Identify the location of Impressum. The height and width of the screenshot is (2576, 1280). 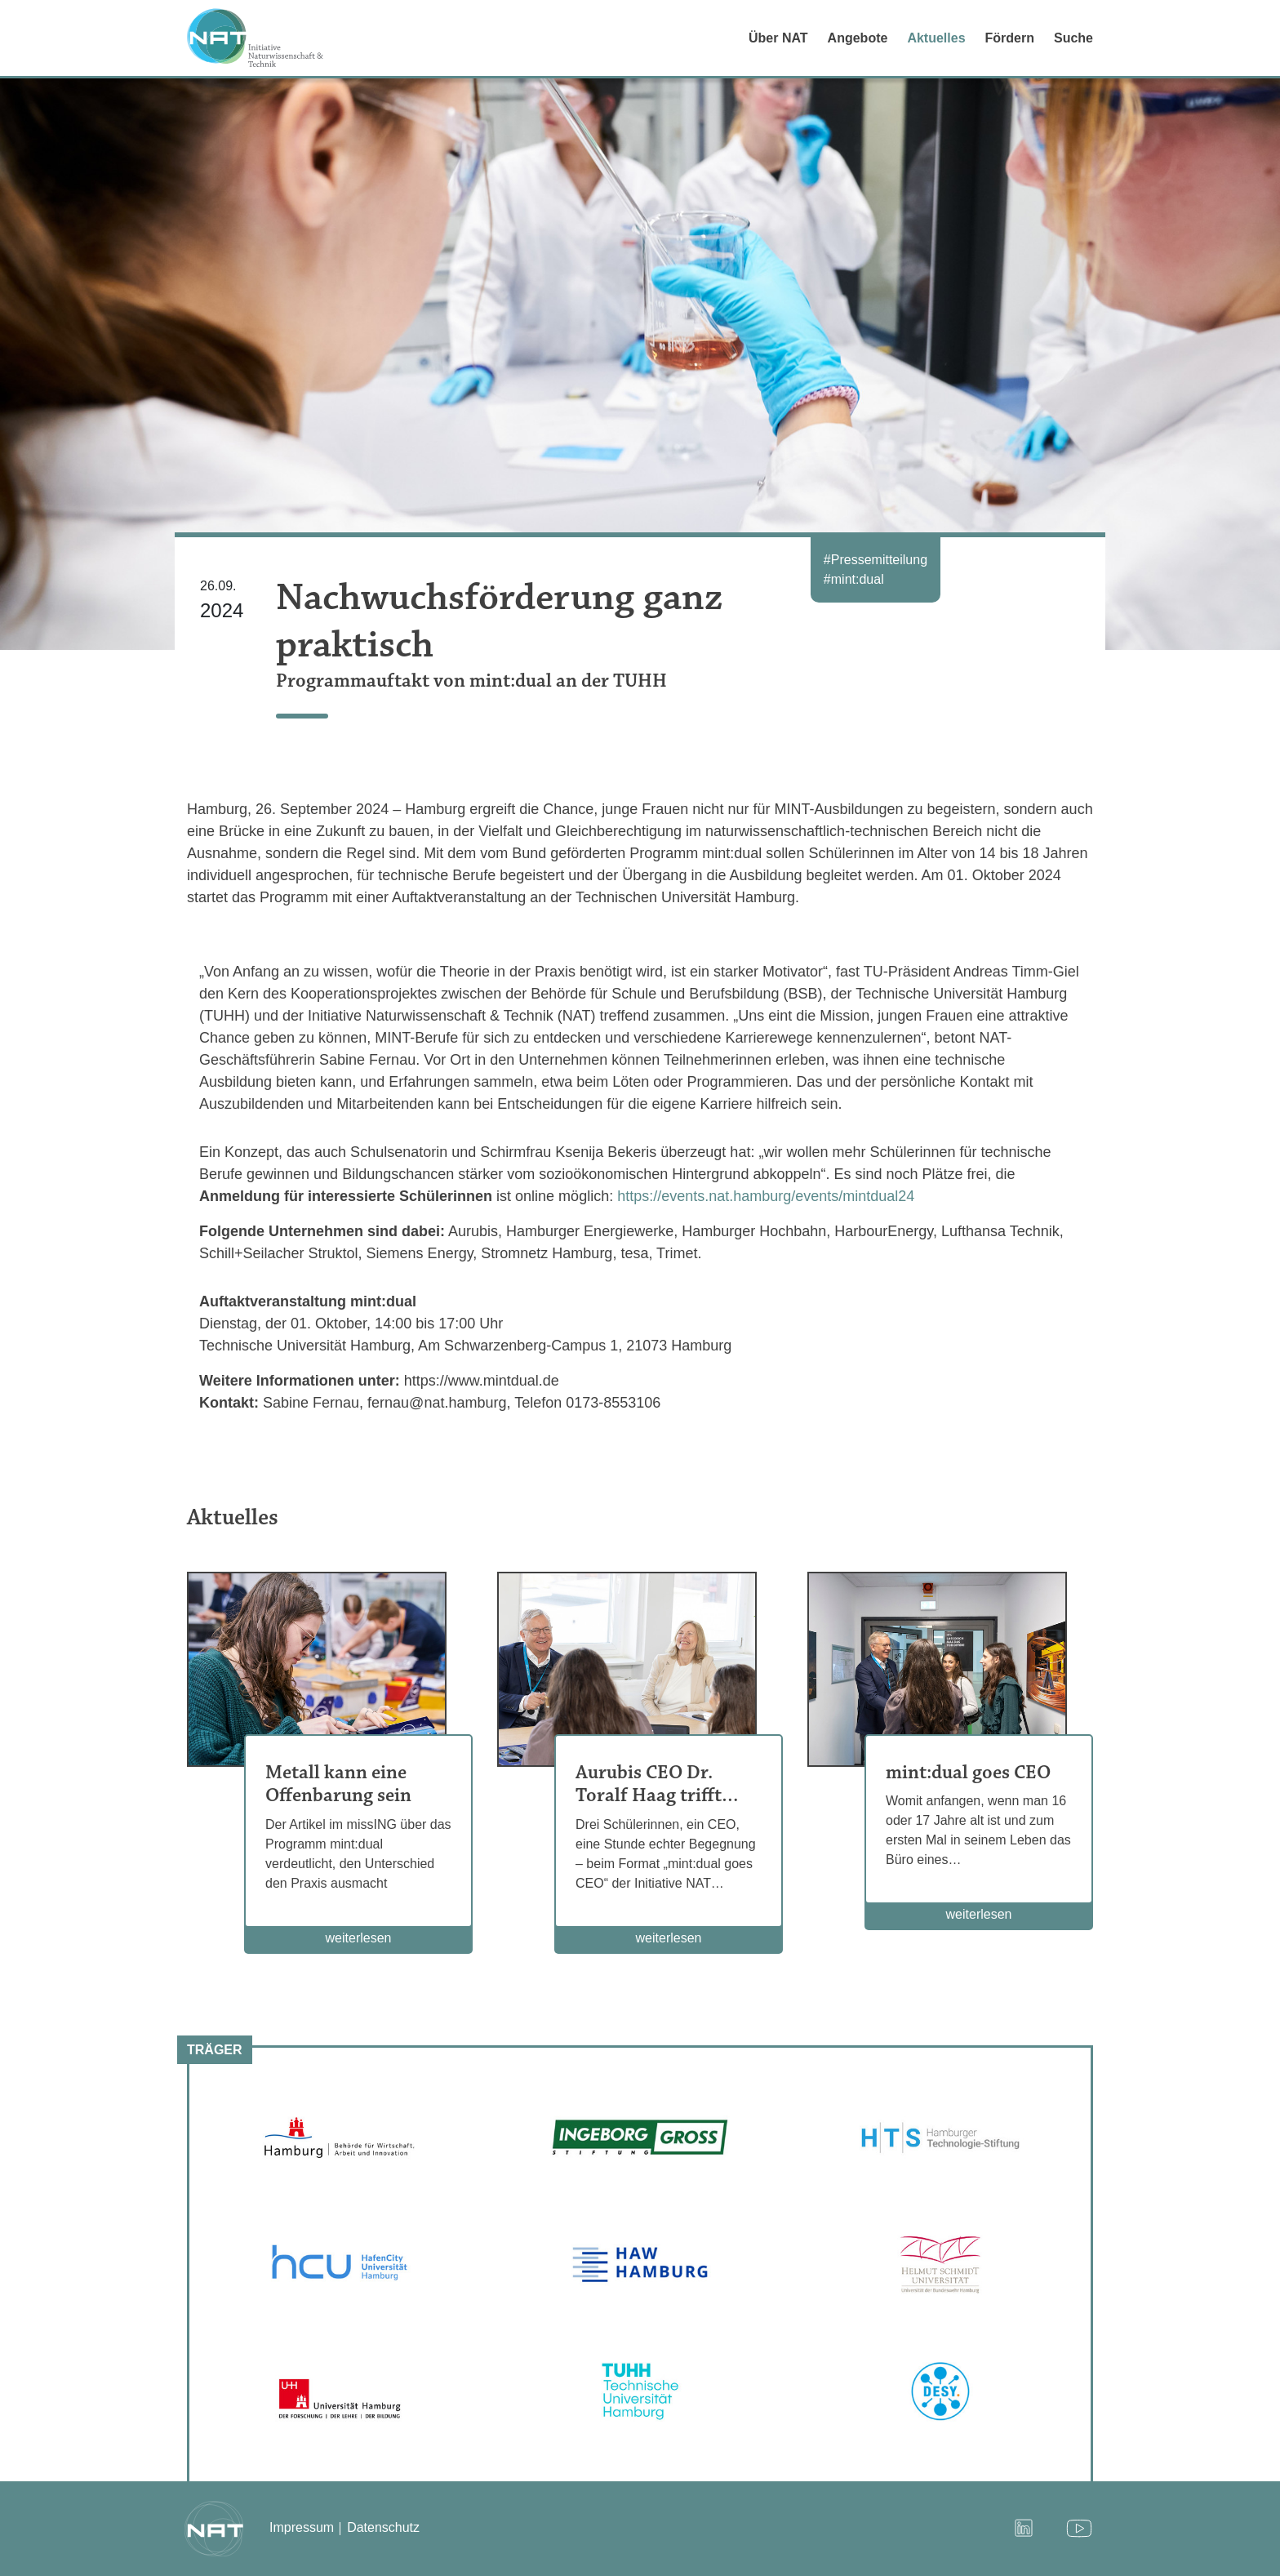
(301, 2527).